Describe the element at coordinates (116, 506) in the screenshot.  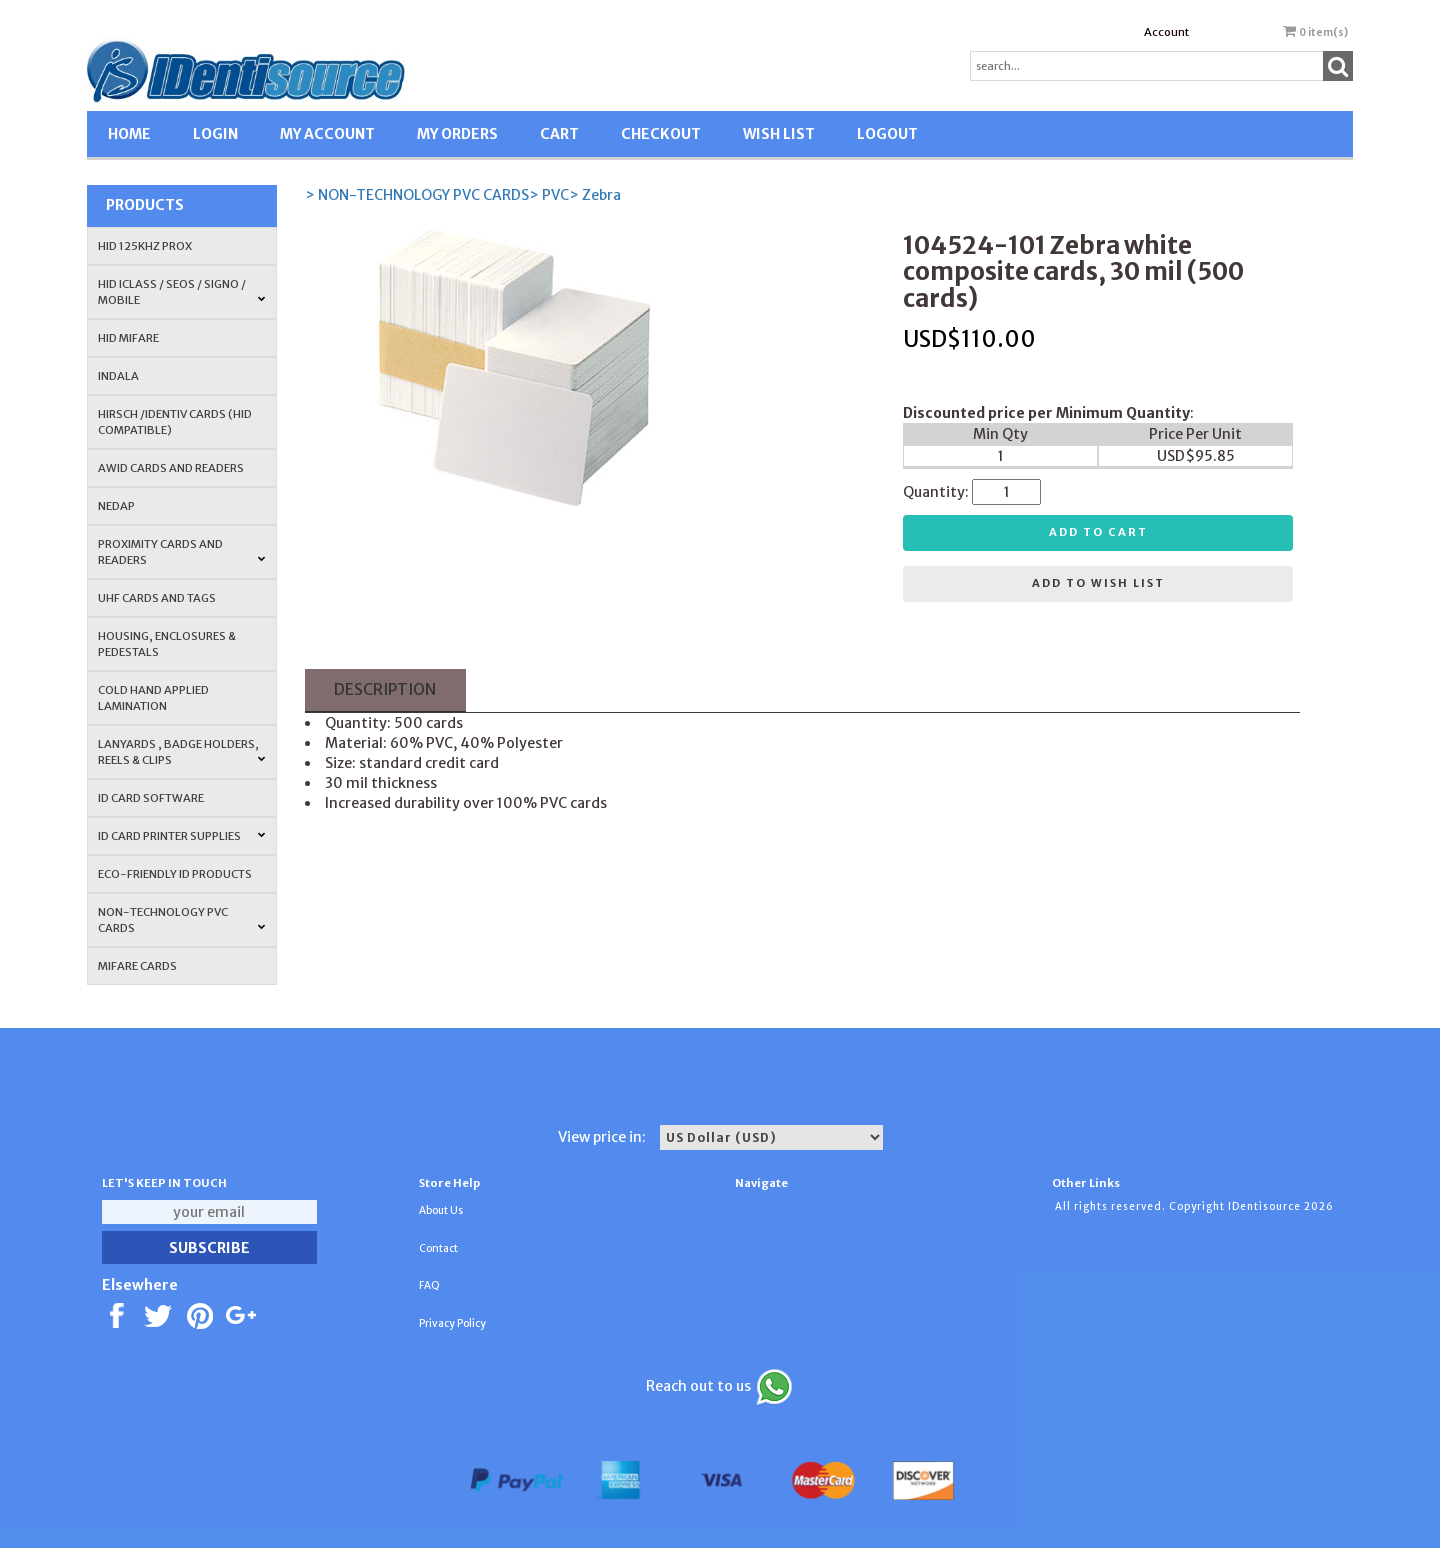
I see `NEDAP` at that location.